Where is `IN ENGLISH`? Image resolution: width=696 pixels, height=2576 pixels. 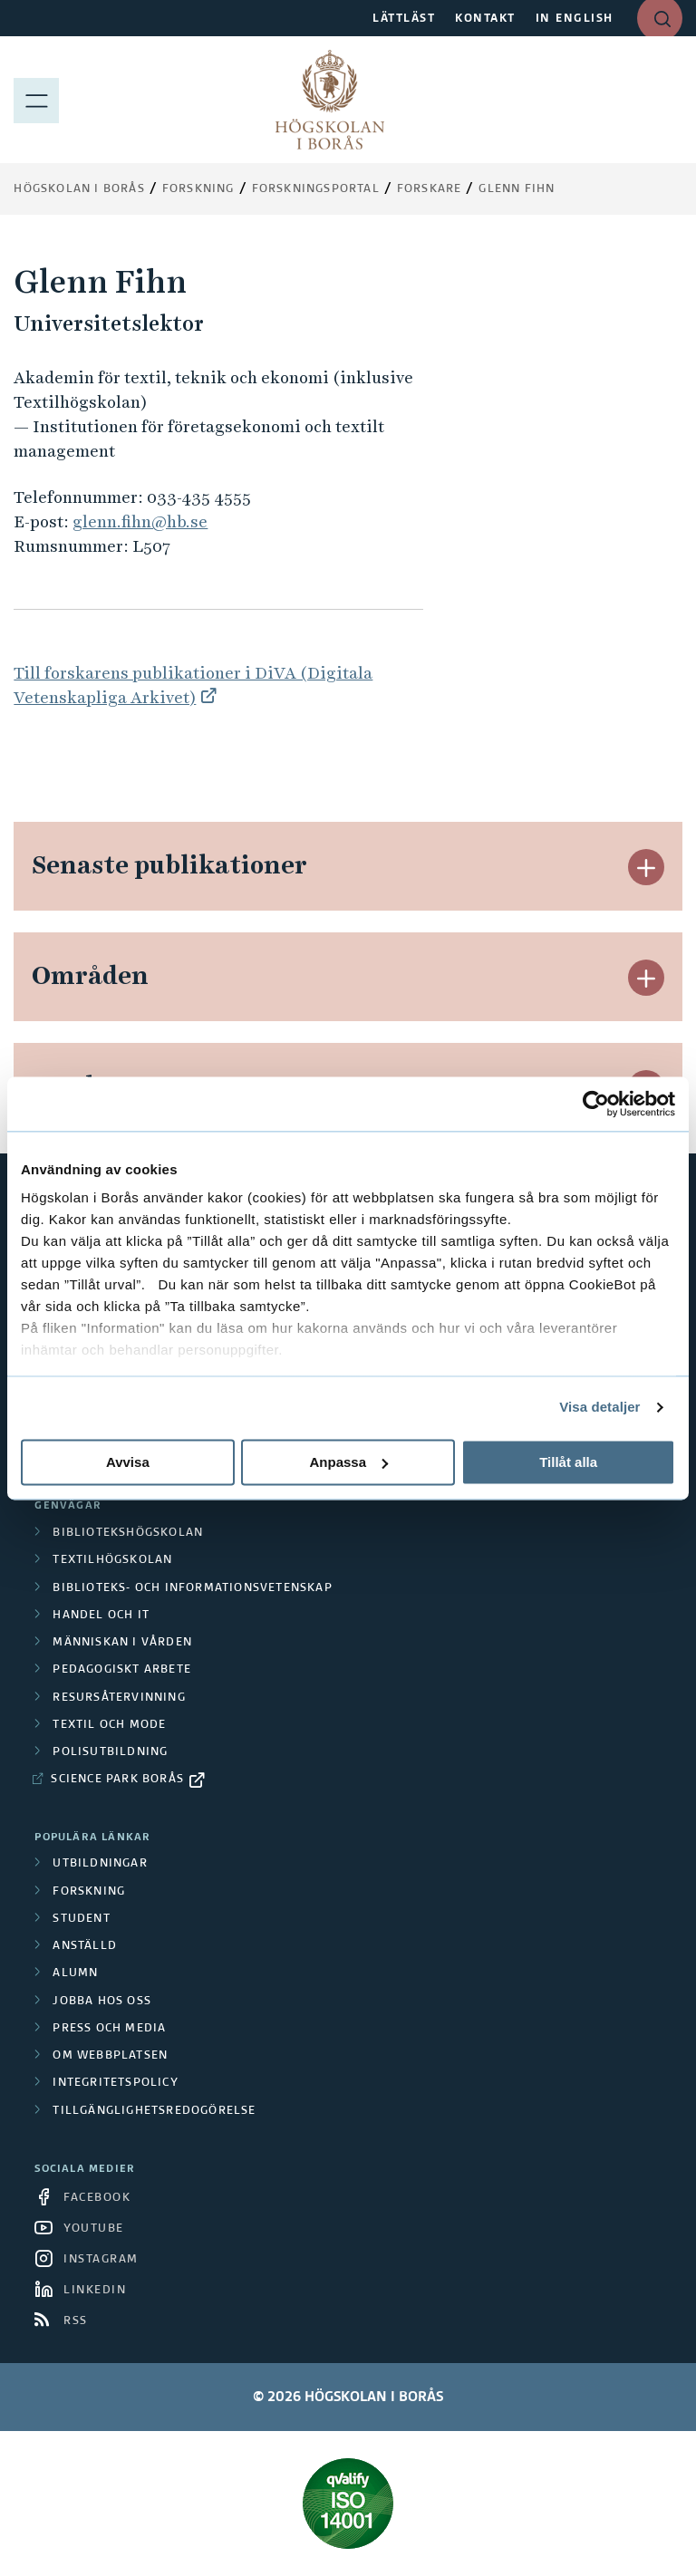 IN ENGLISH is located at coordinates (575, 19).